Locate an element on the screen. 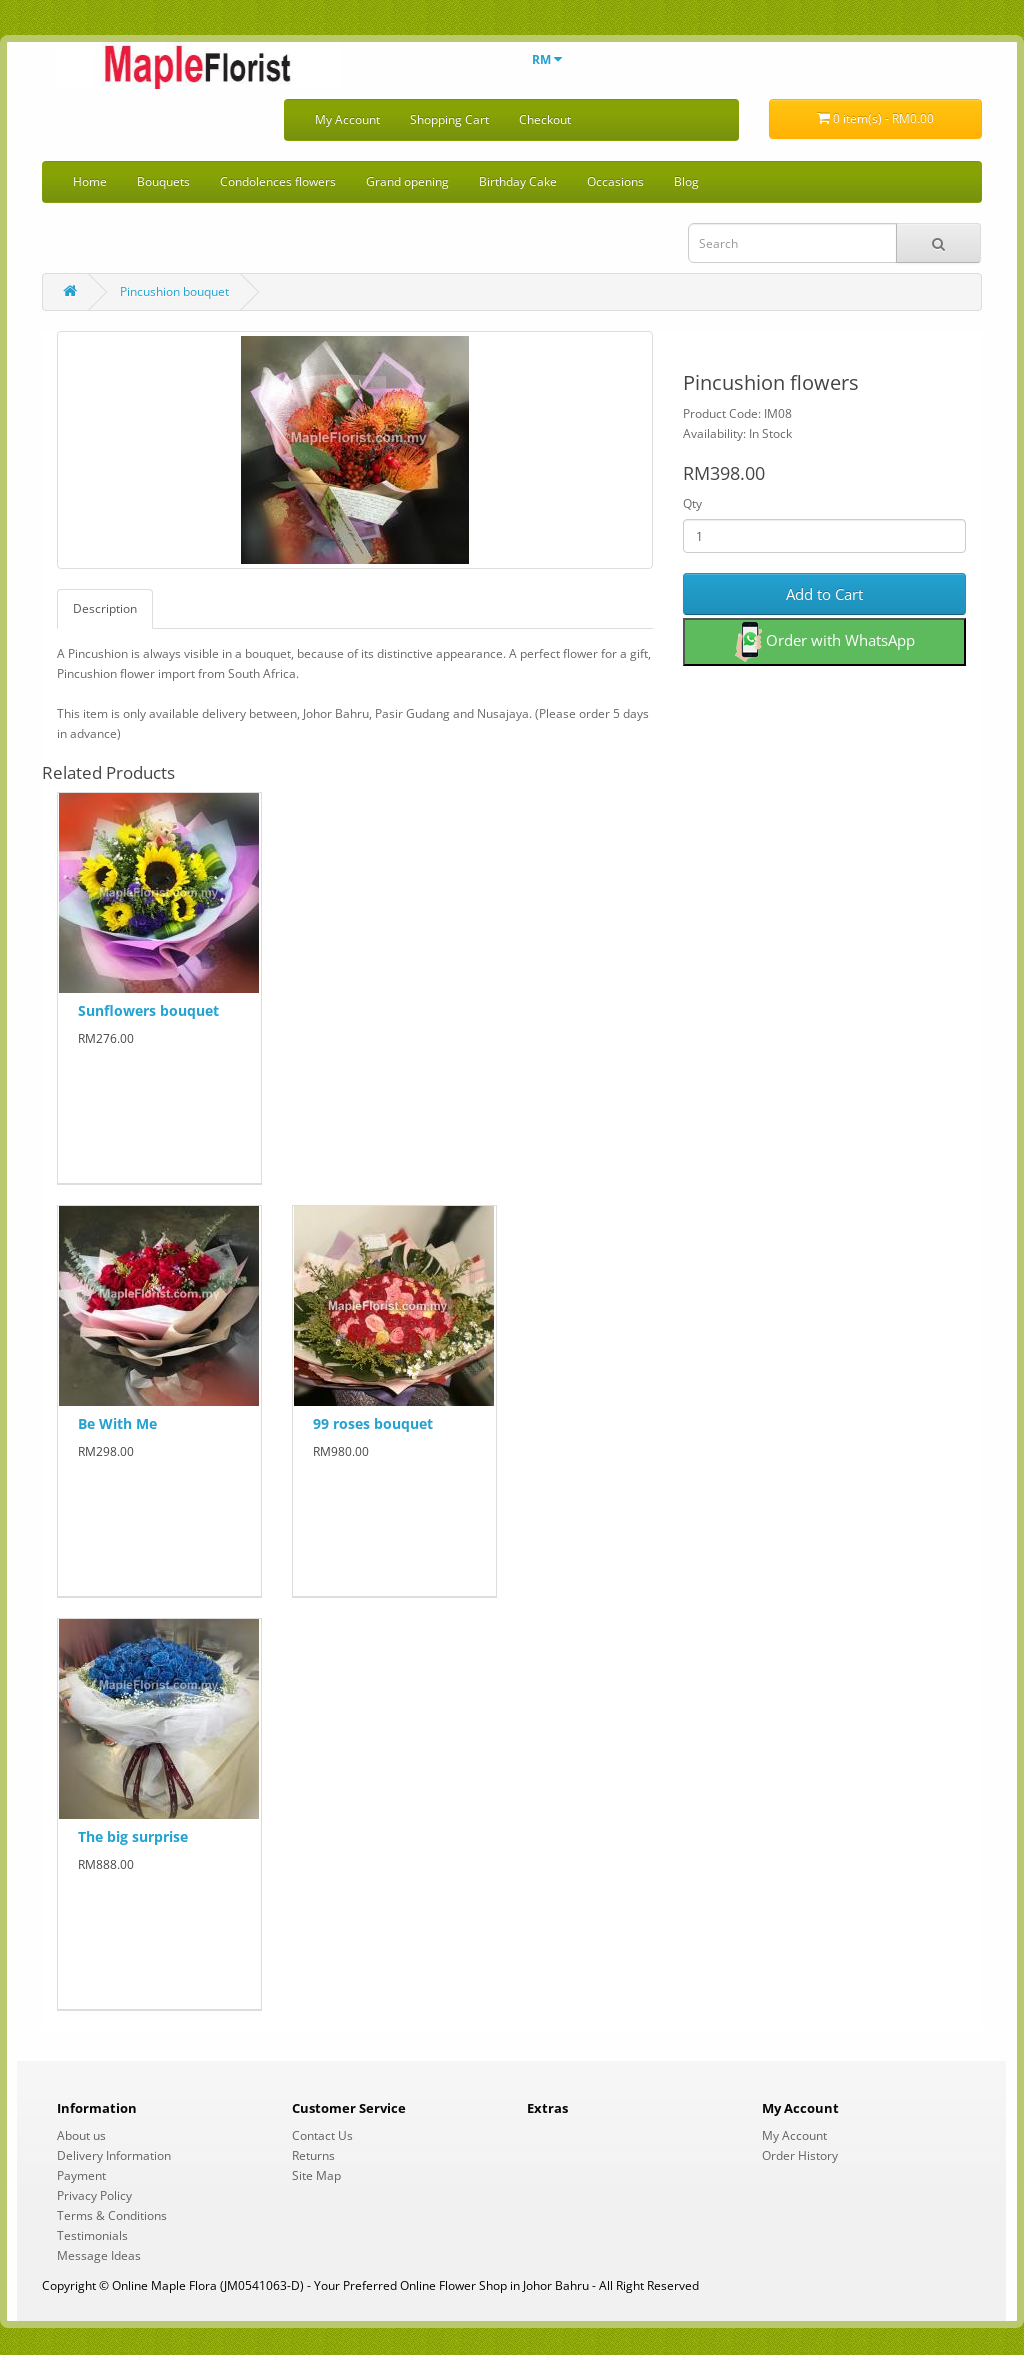  About us is located at coordinates (81, 2135).